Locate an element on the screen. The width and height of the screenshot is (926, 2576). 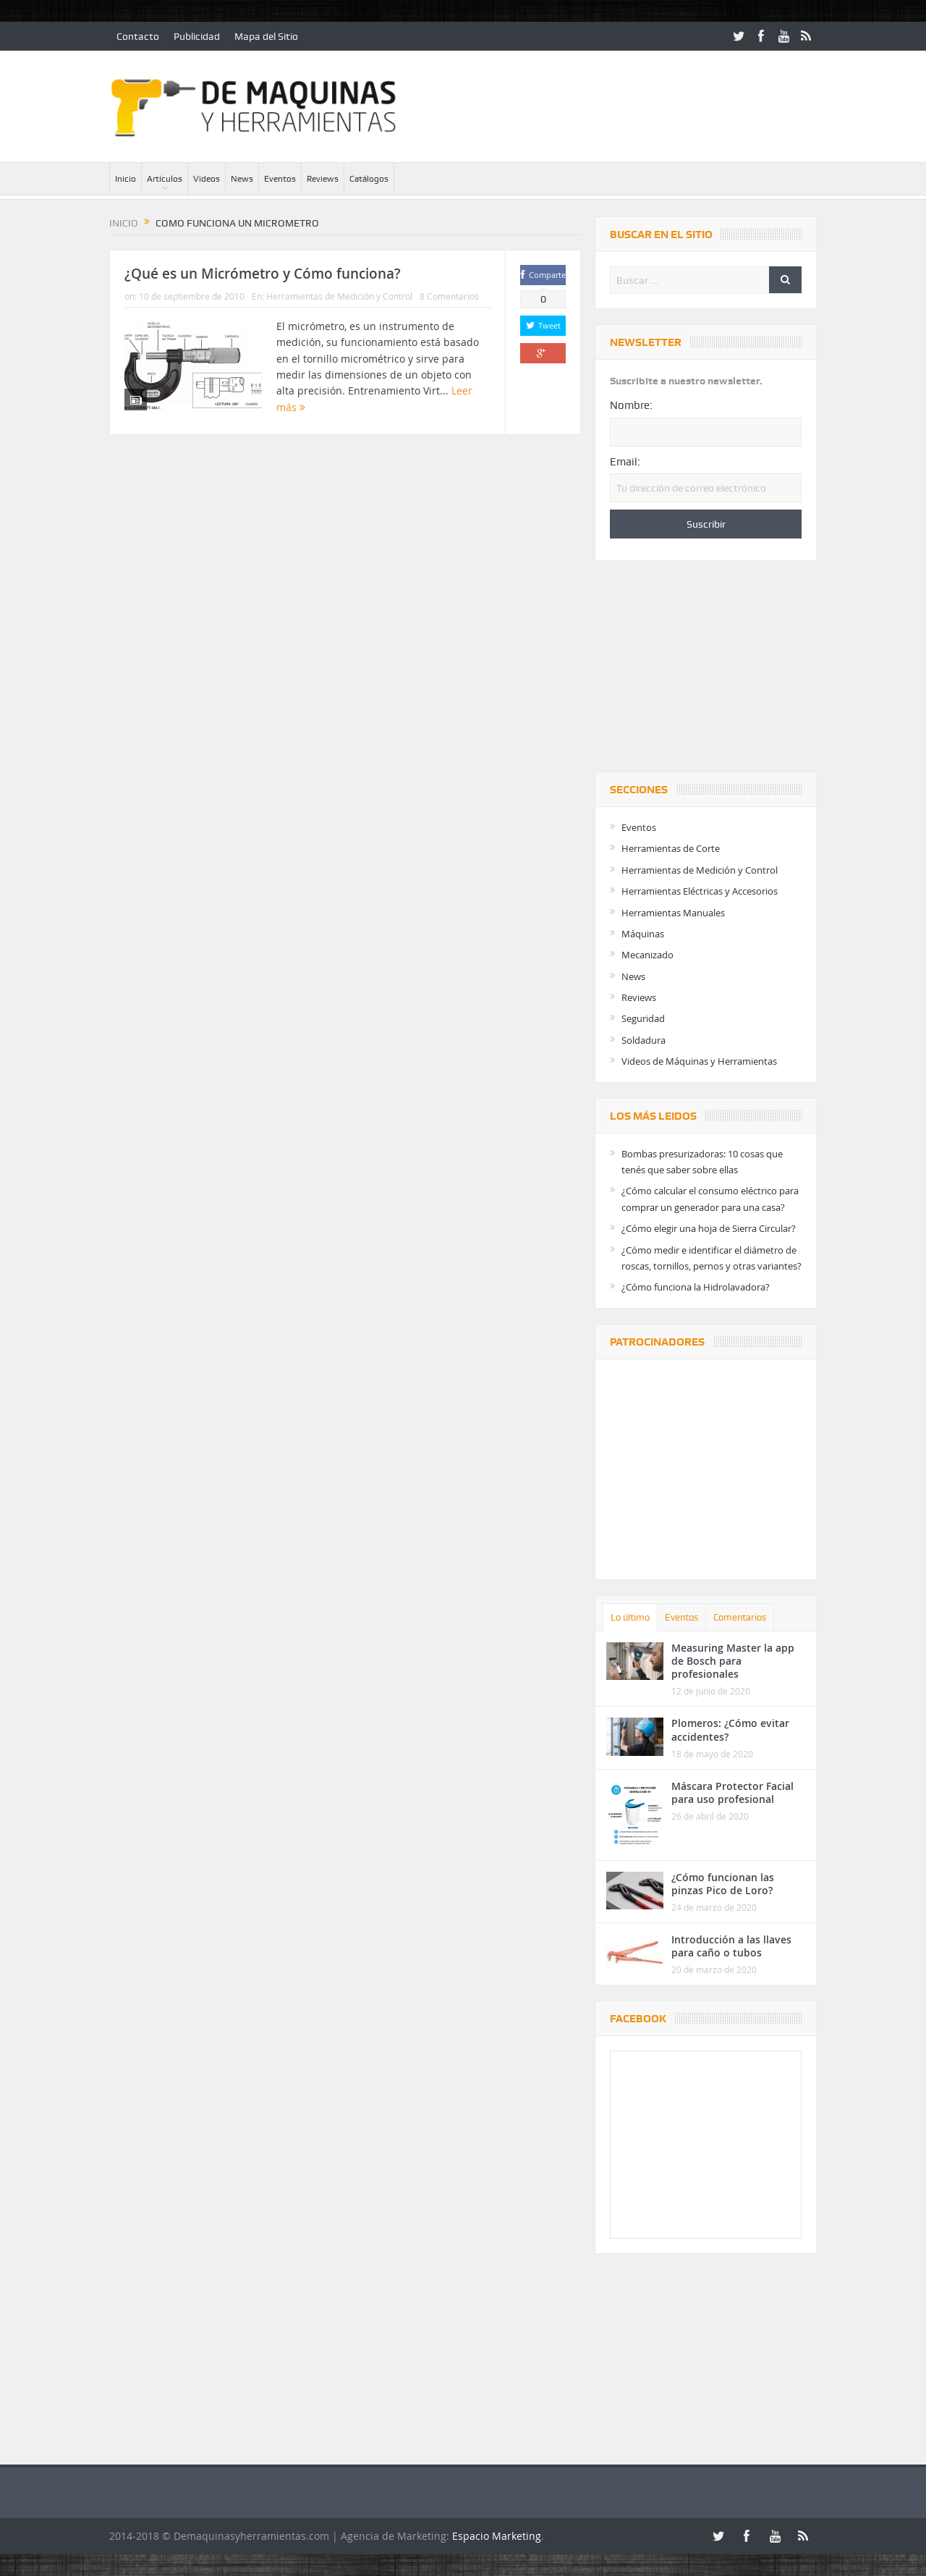
Seguridad is located at coordinates (643, 1018).